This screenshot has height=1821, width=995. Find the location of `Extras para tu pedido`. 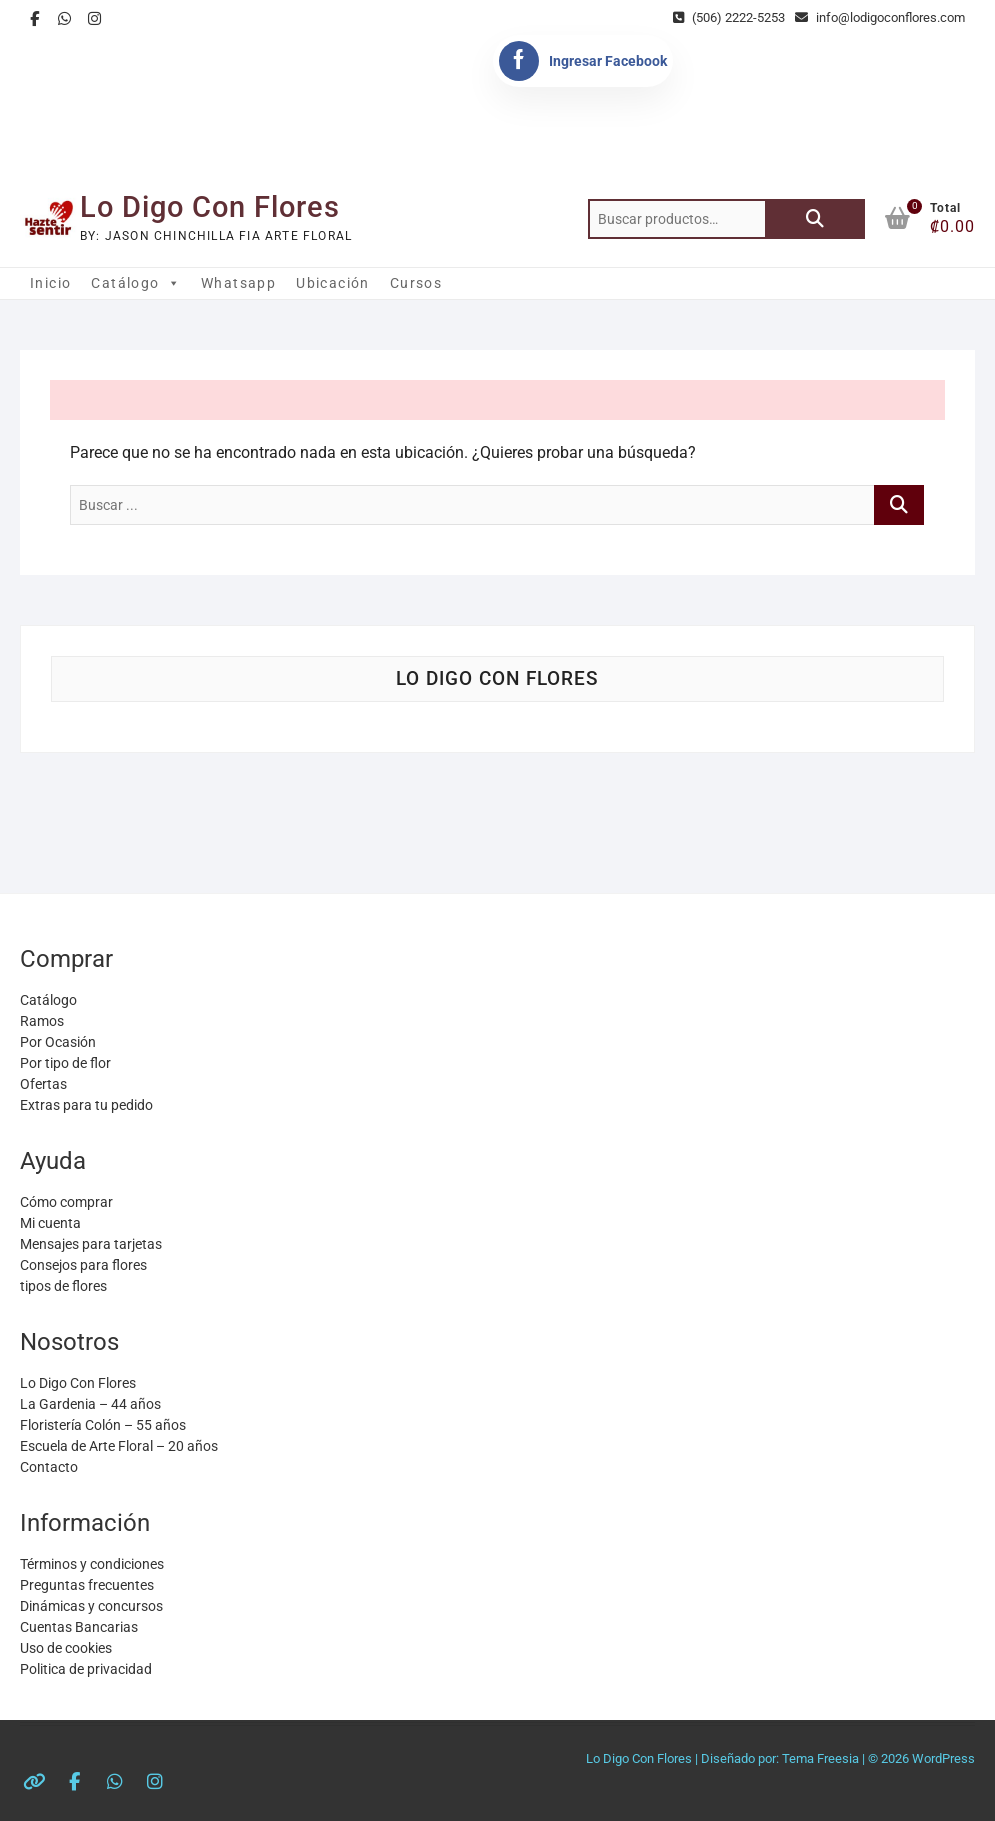

Extras para tu pedido is located at coordinates (86, 1105).